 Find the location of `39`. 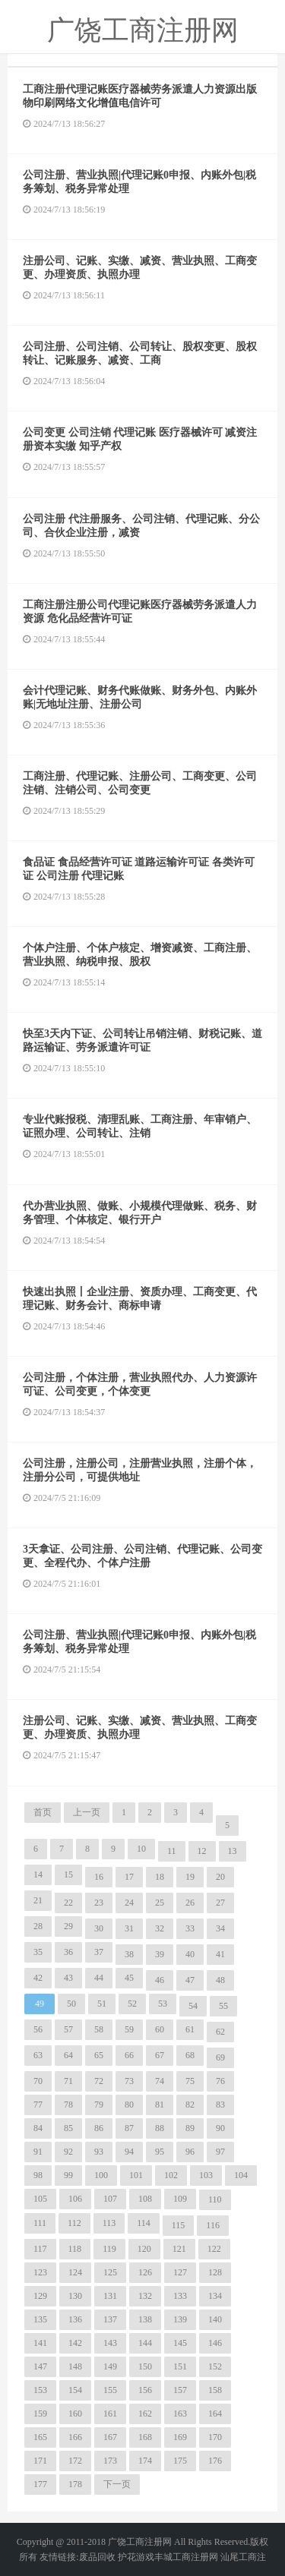

39 is located at coordinates (159, 1954).